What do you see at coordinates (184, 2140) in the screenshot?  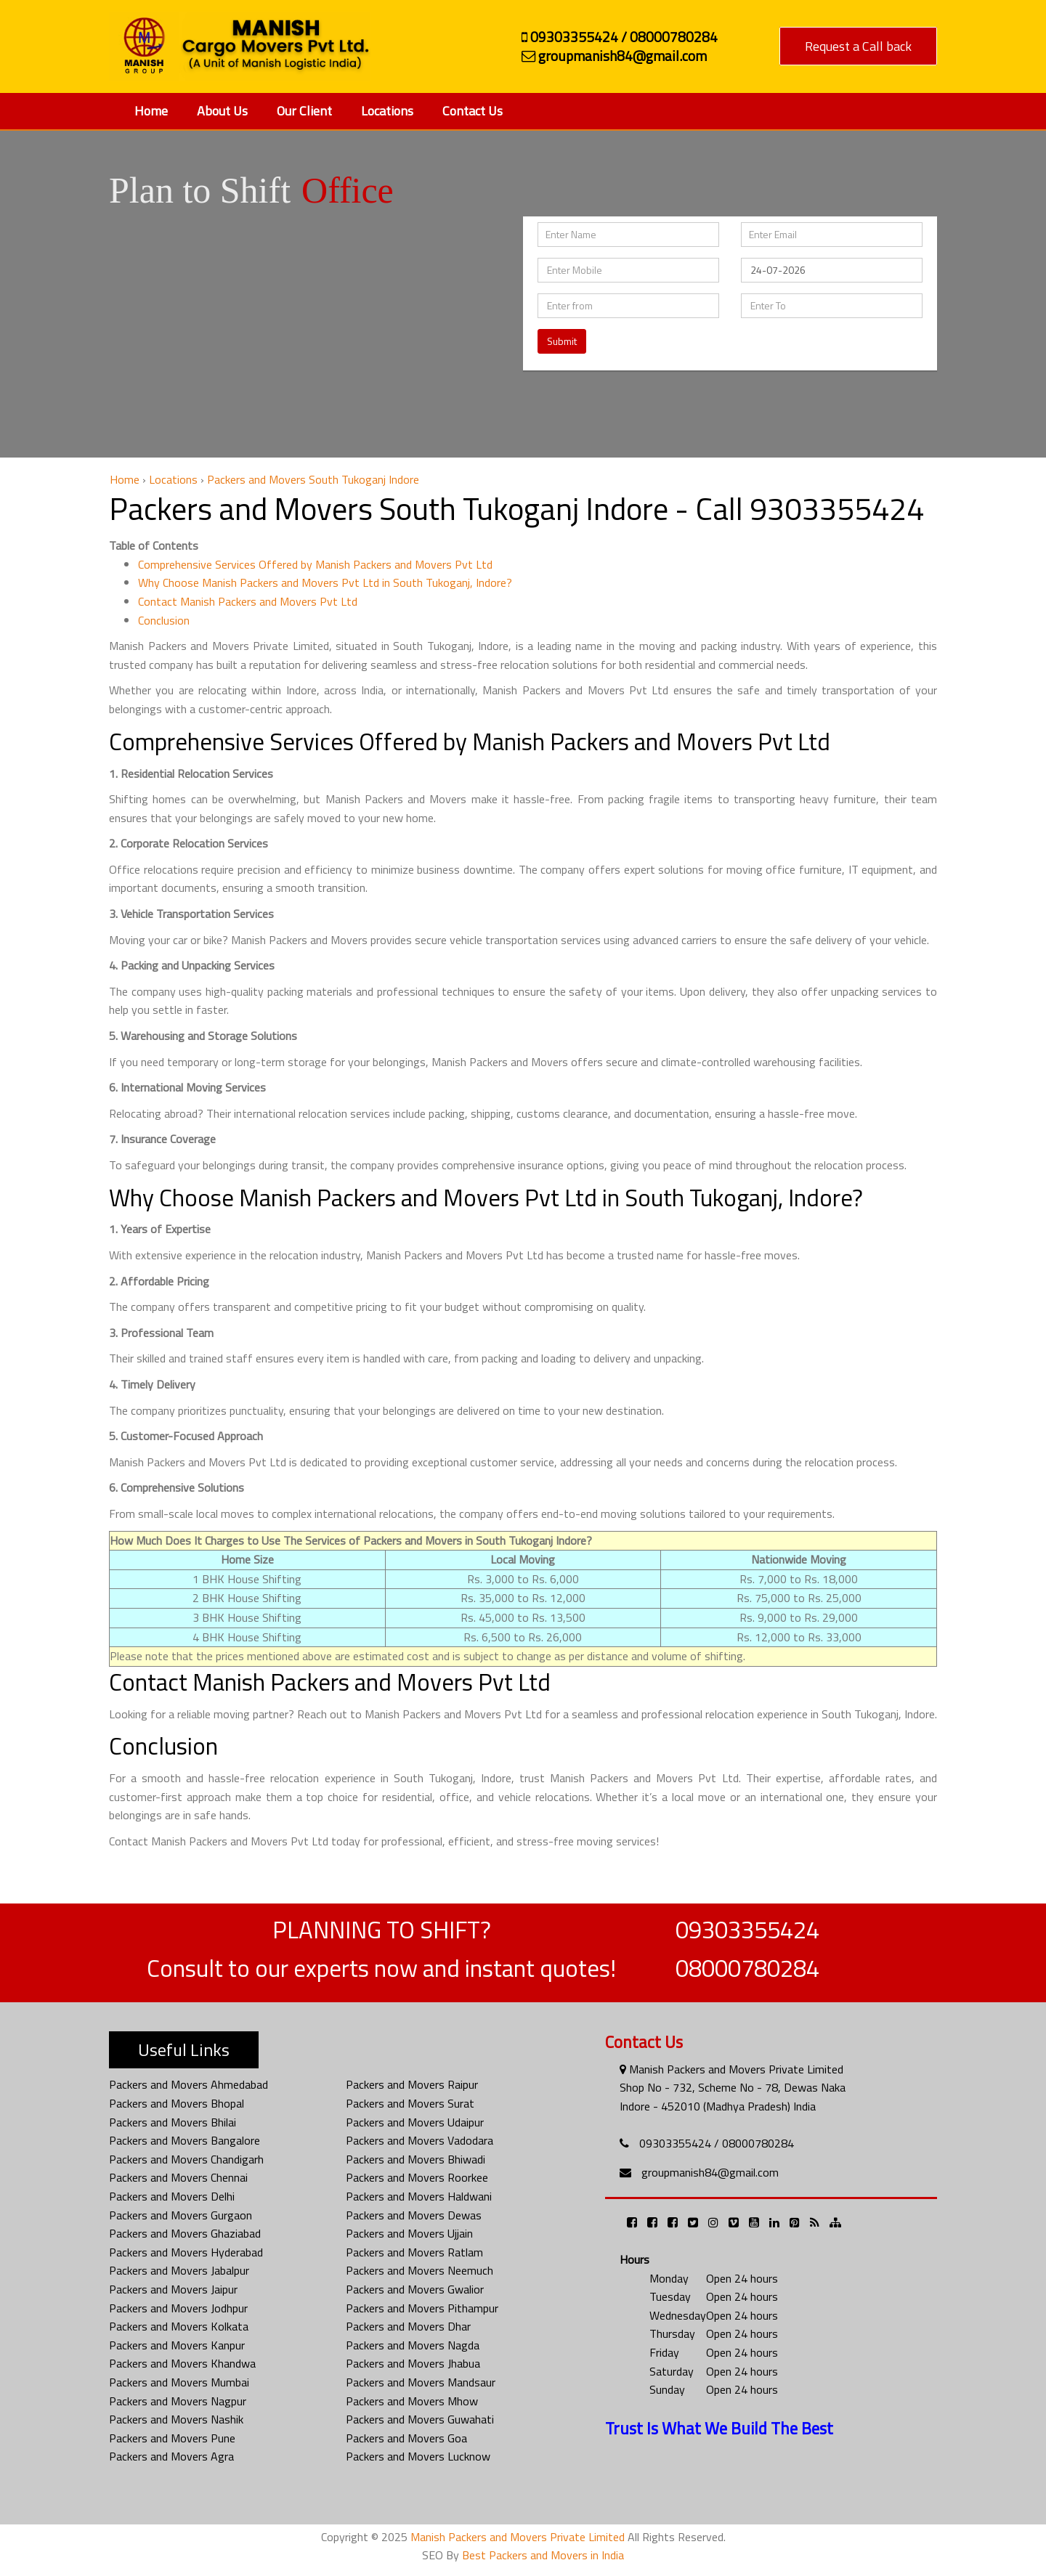 I see `Packers and Movers Bangalore` at bounding box center [184, 2140].